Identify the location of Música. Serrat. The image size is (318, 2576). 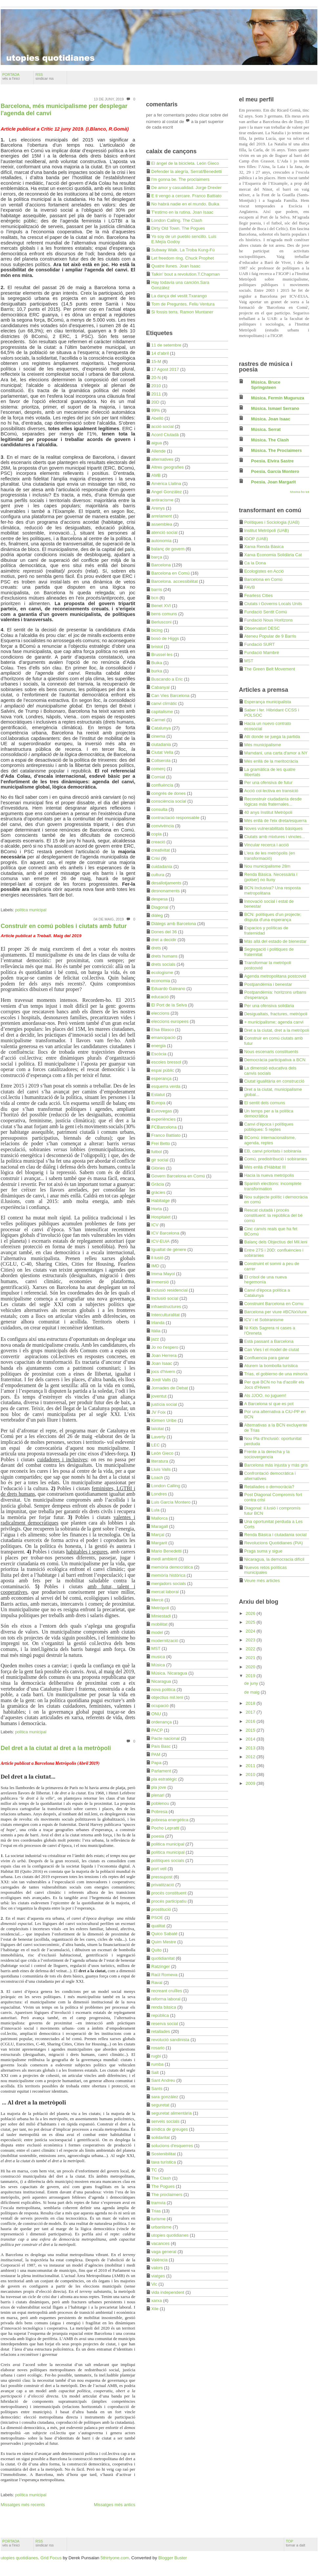
(266, 429).